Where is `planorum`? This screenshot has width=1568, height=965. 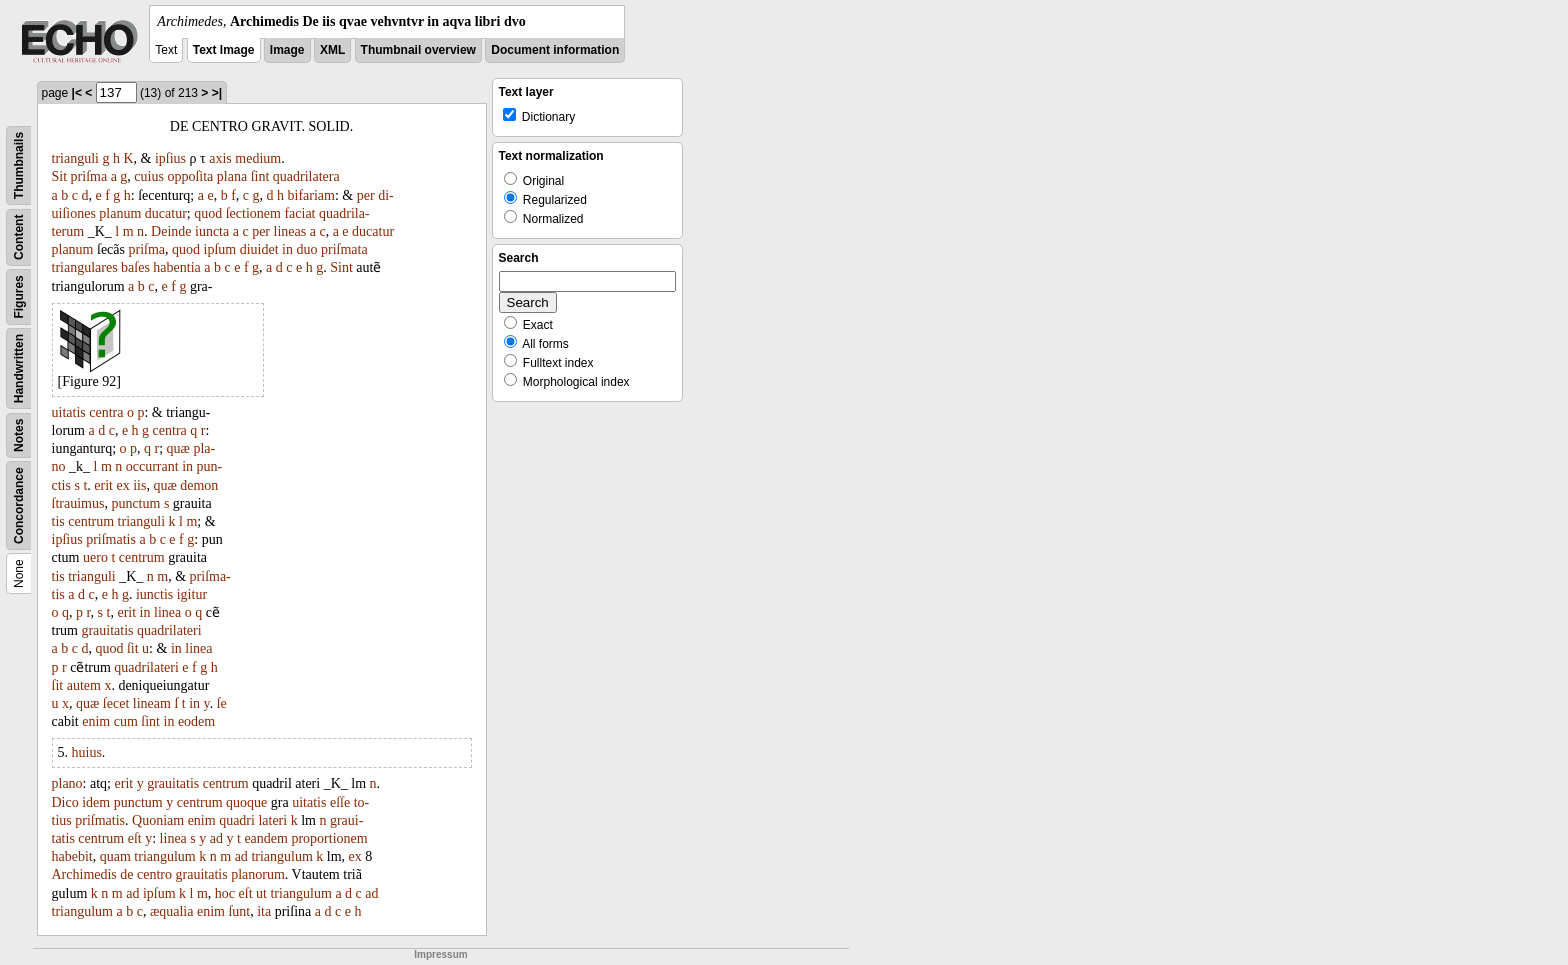
planorum is located at coordinates (258, 874).